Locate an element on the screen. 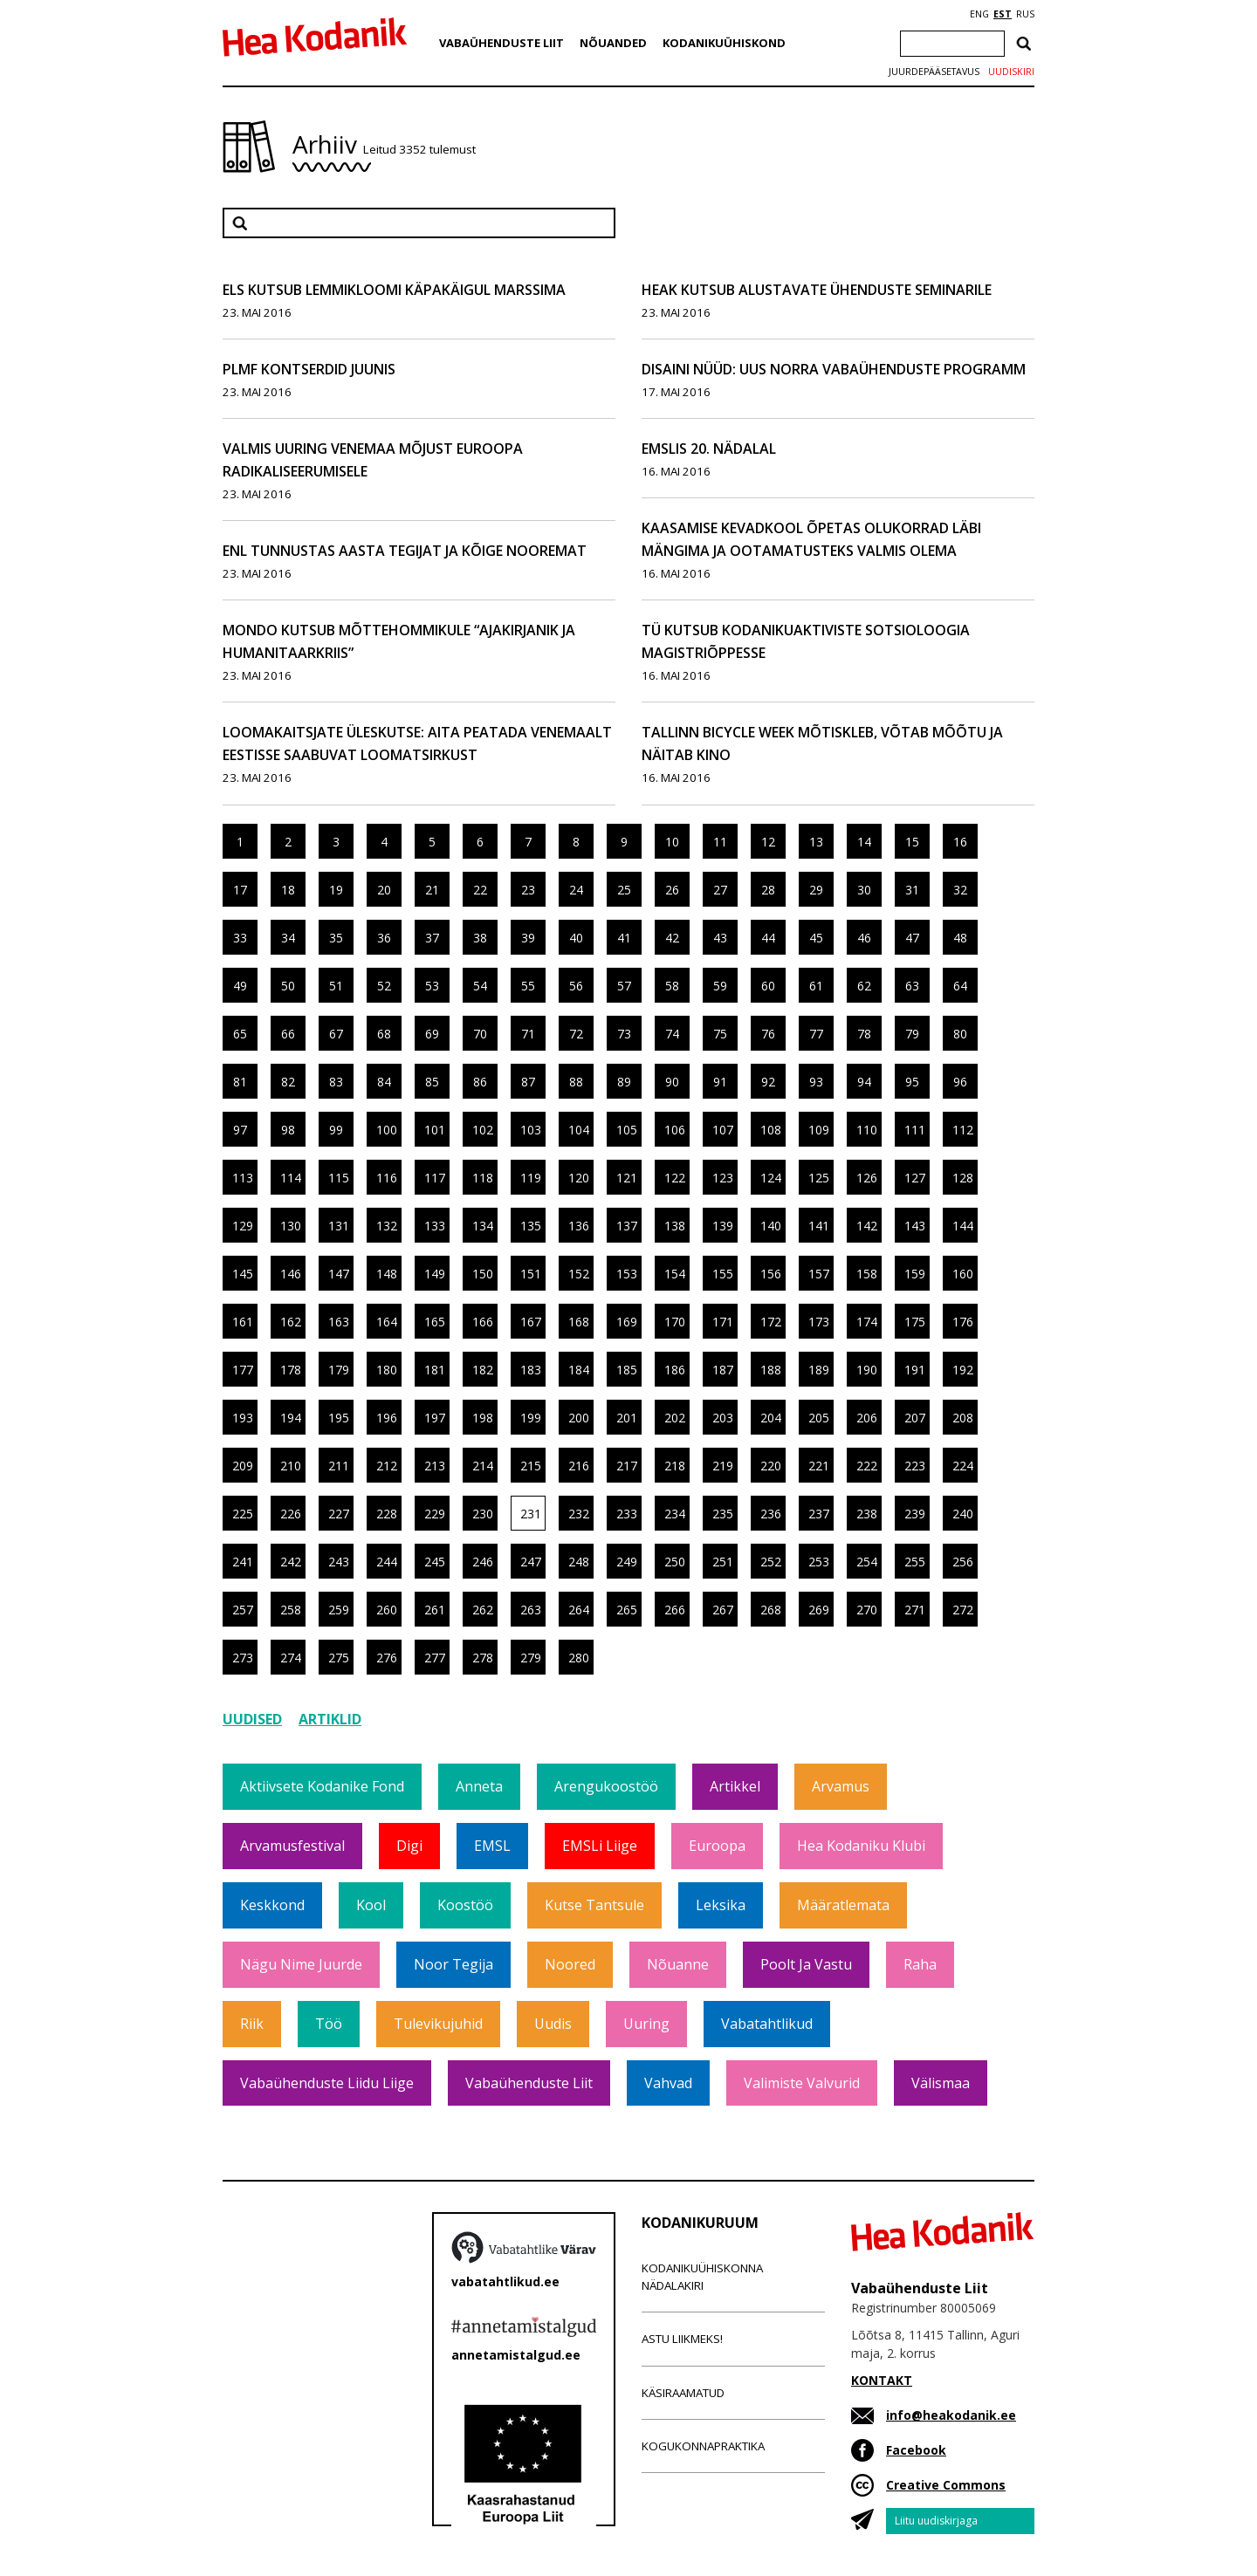 The height and width of the screenshot is (2576, 1257). Käsiraamatud is located at coordinates (683, 2393).